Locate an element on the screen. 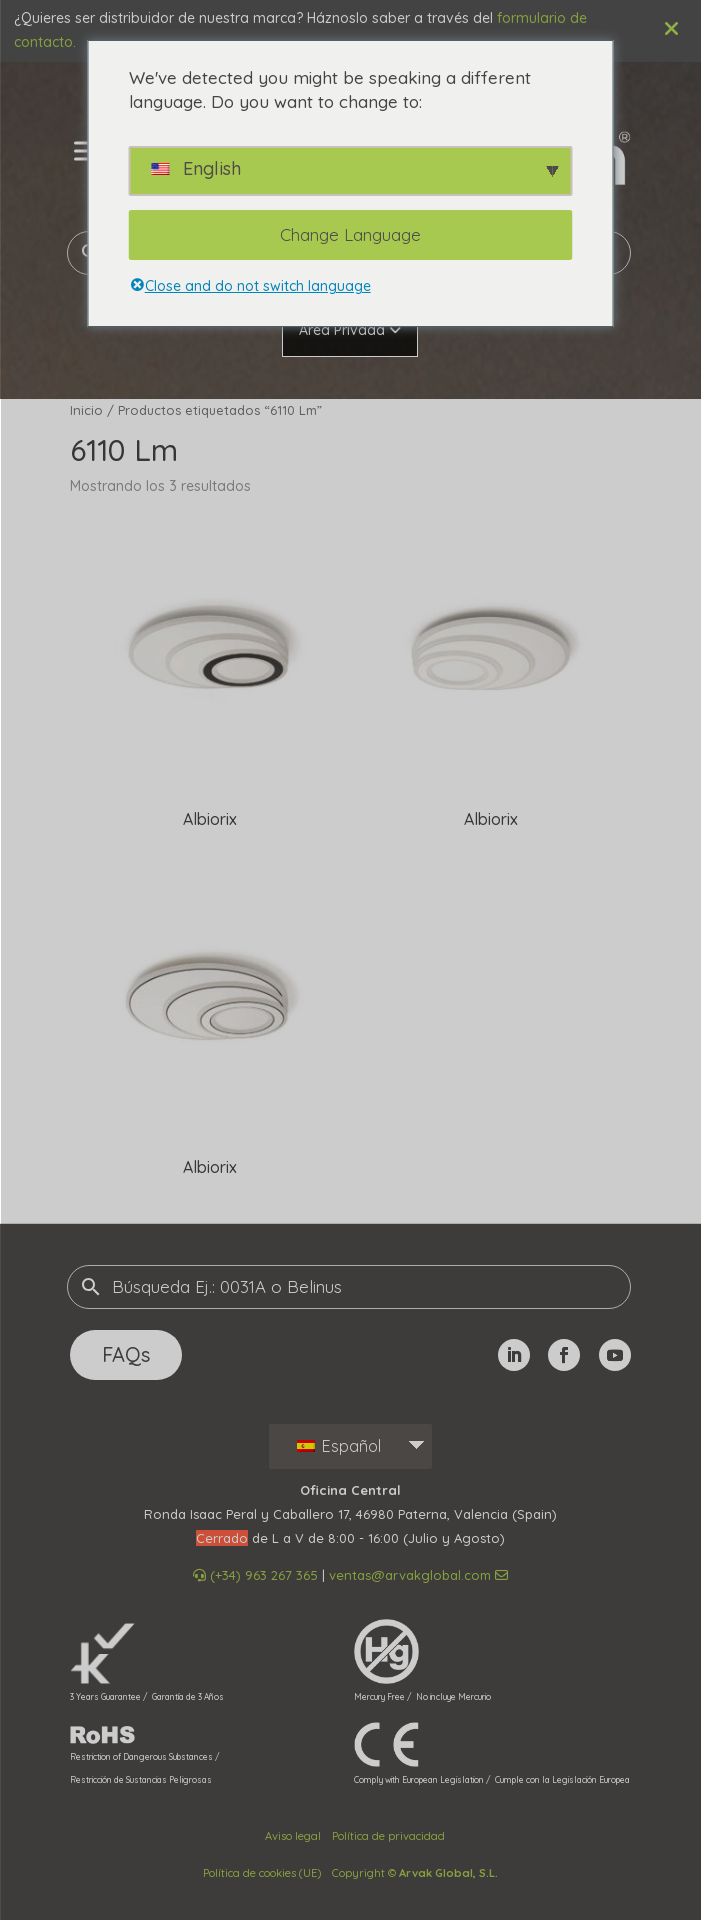 The width and height of the screenshot is (701, 1920). ventas@arvakglobal.com is located at coordinates (418, 1575).